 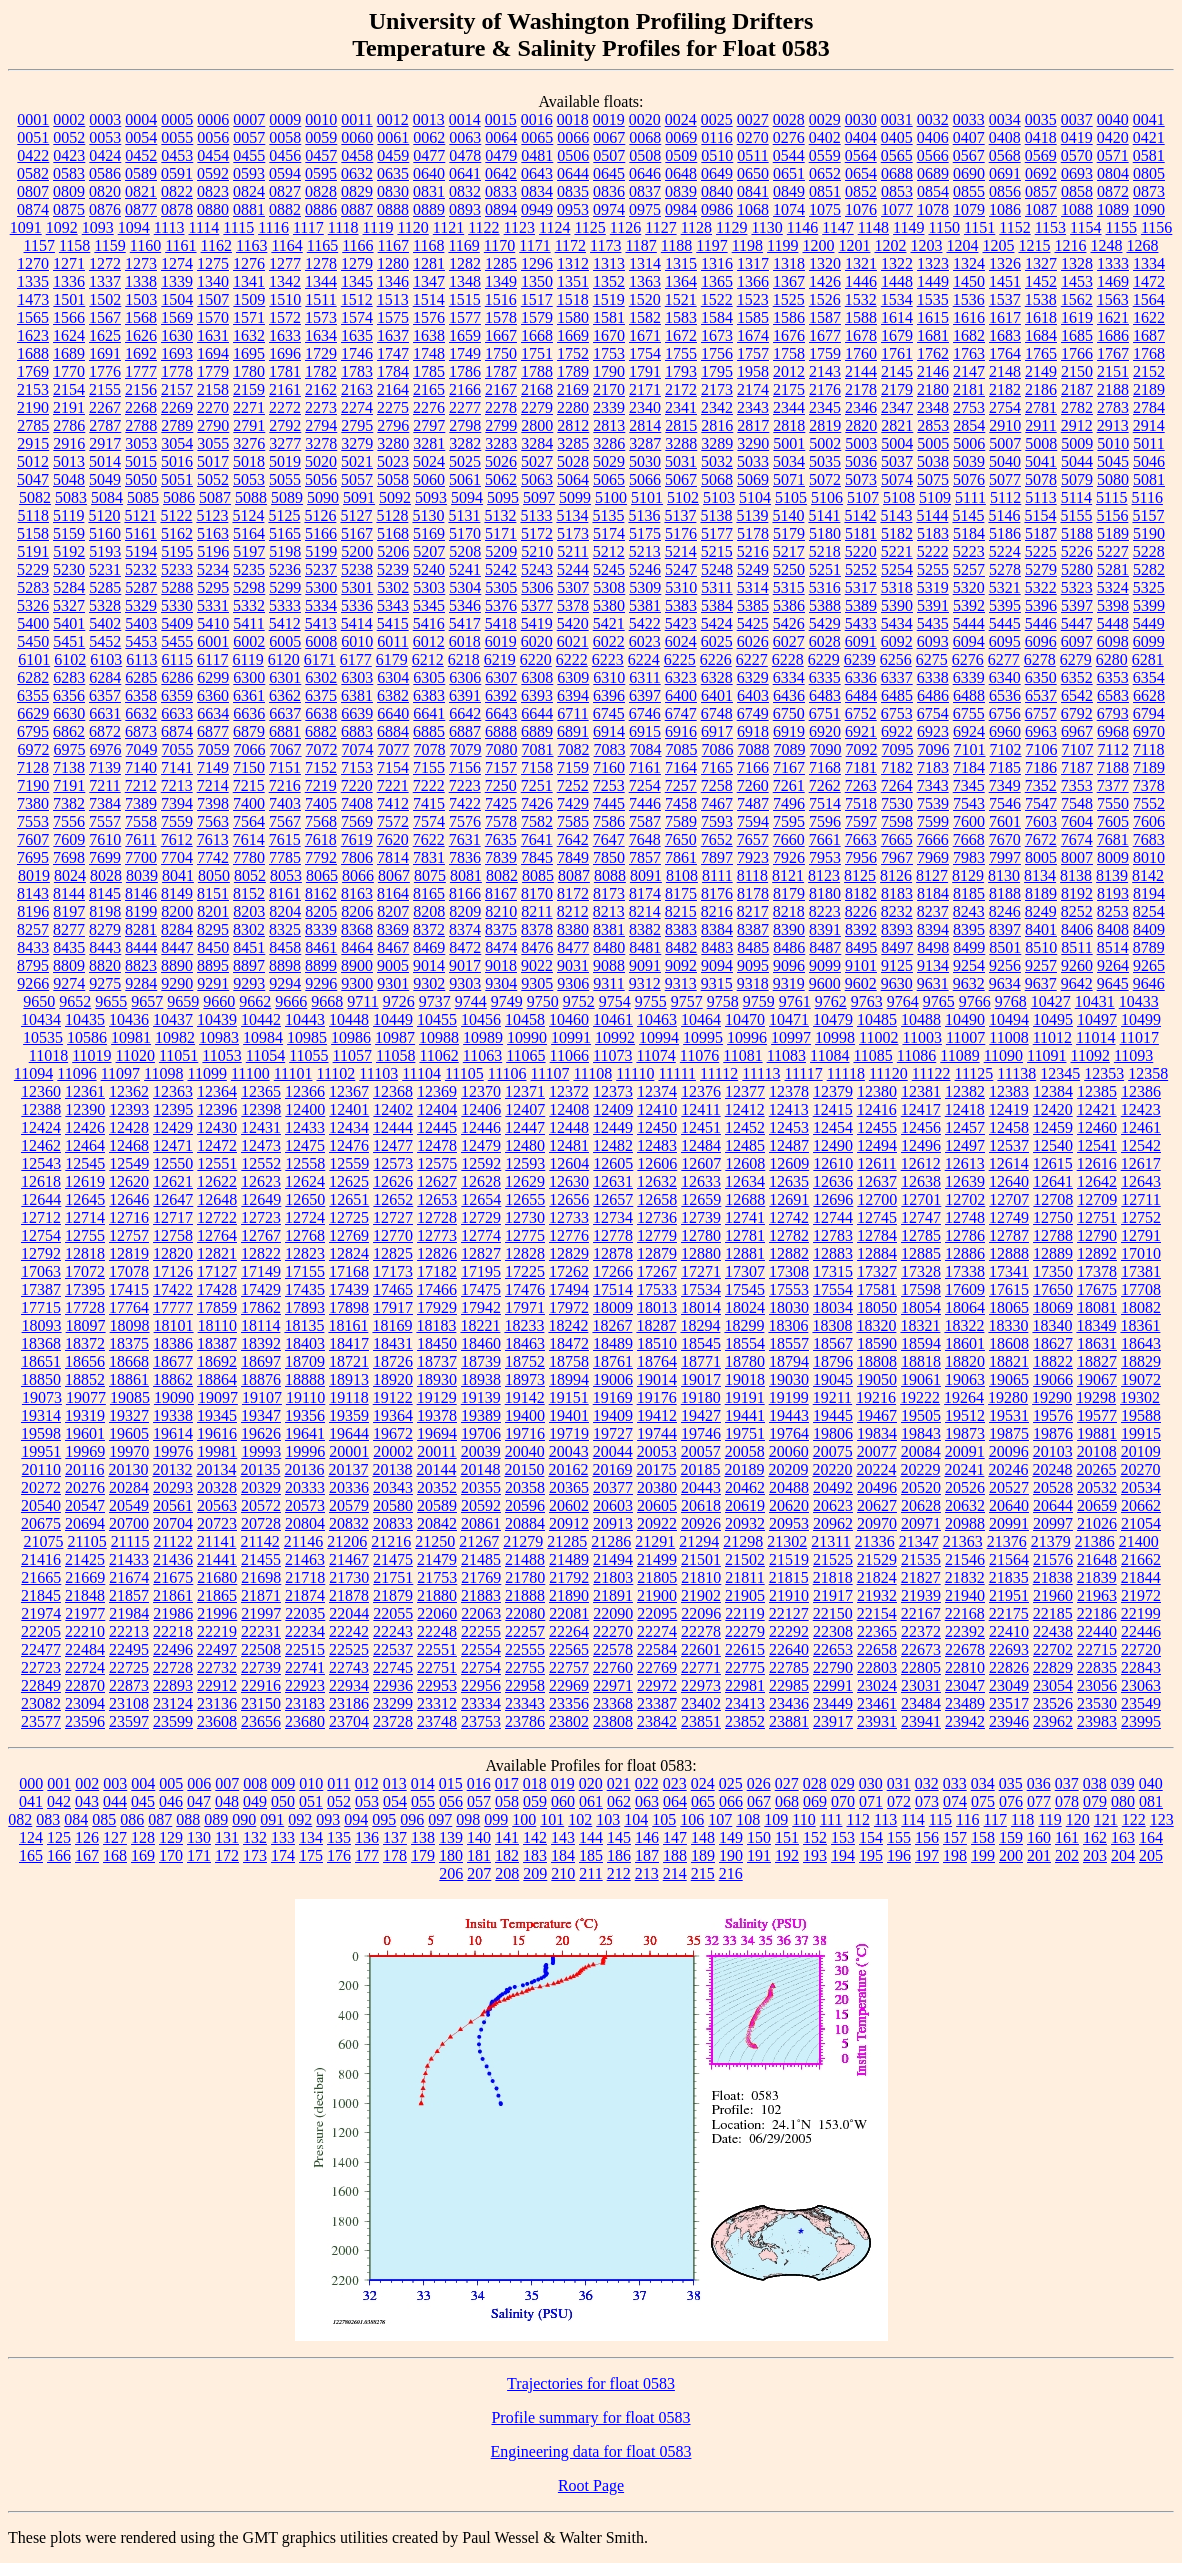 I want to click on 5227, so click(x=1113, y=551).